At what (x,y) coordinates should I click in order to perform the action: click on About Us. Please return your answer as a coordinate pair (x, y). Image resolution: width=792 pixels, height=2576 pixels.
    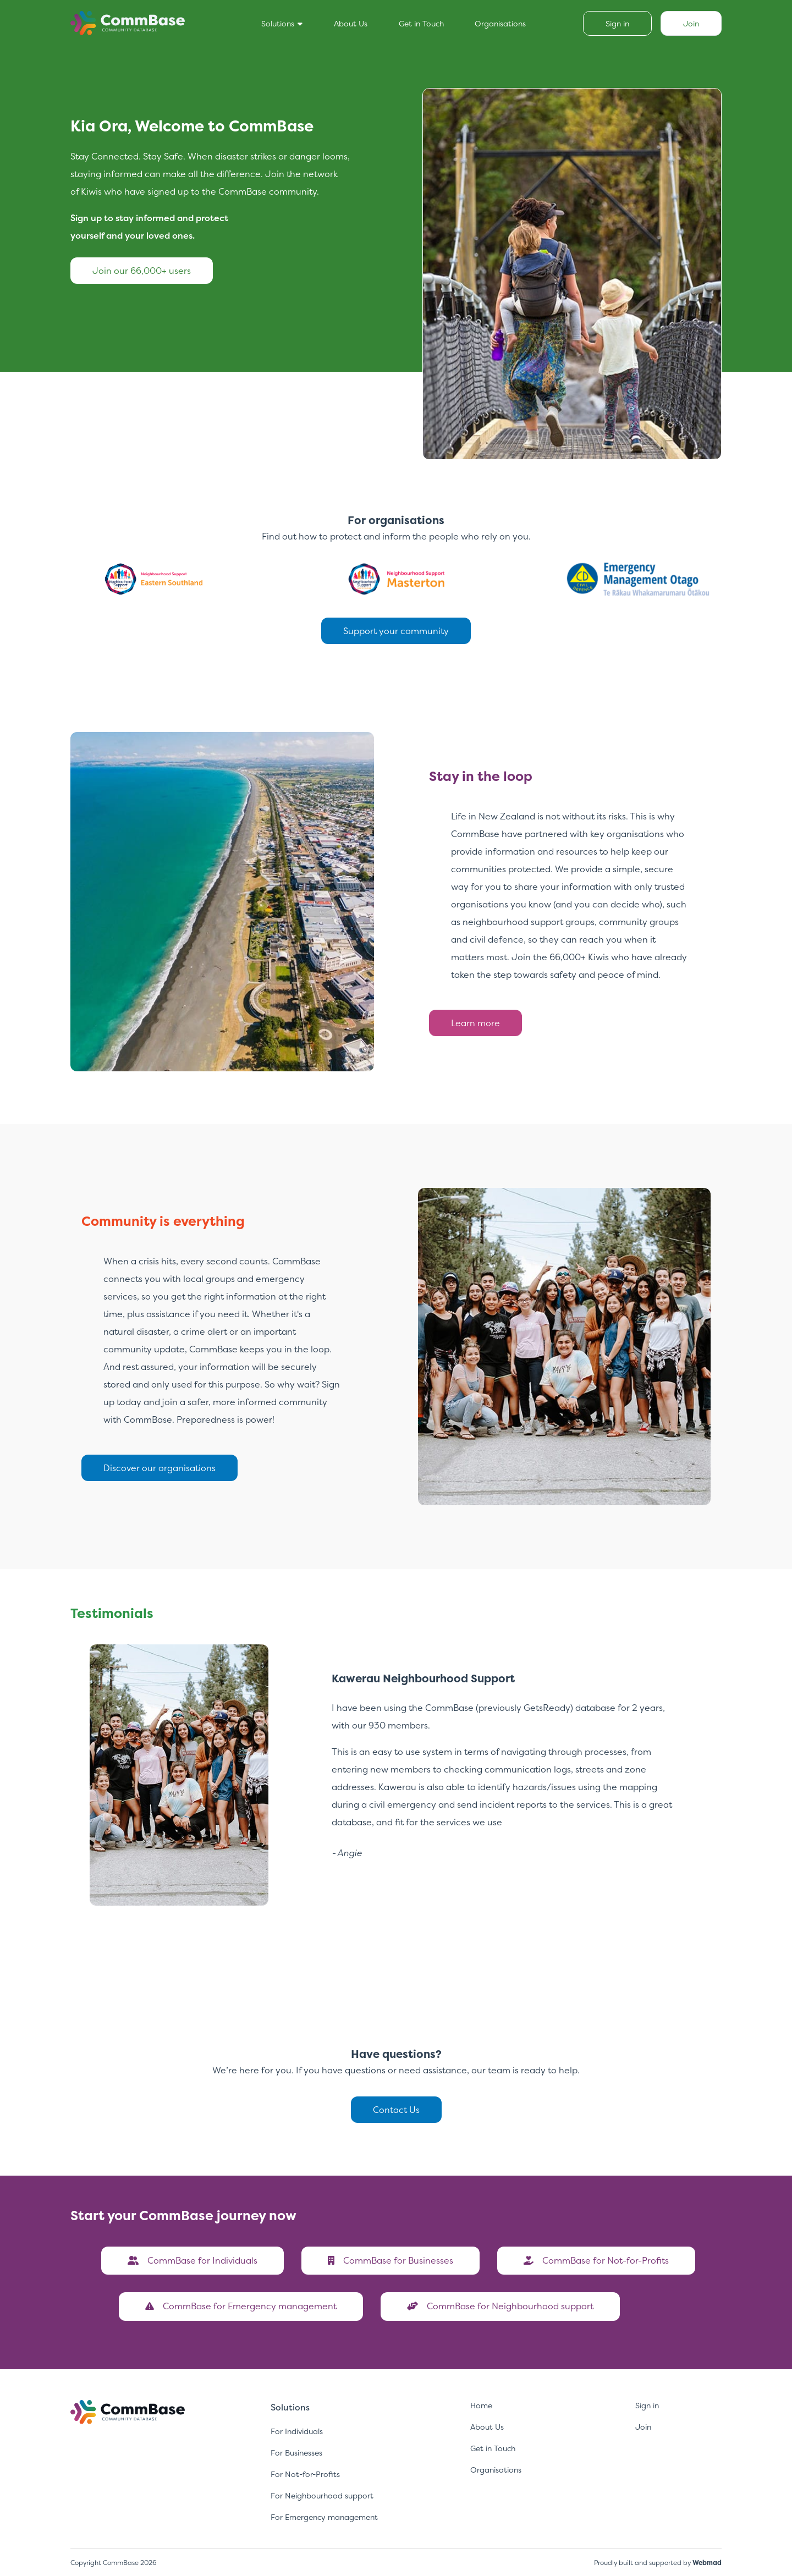
    Looking at the image, I should click on (350, 23).